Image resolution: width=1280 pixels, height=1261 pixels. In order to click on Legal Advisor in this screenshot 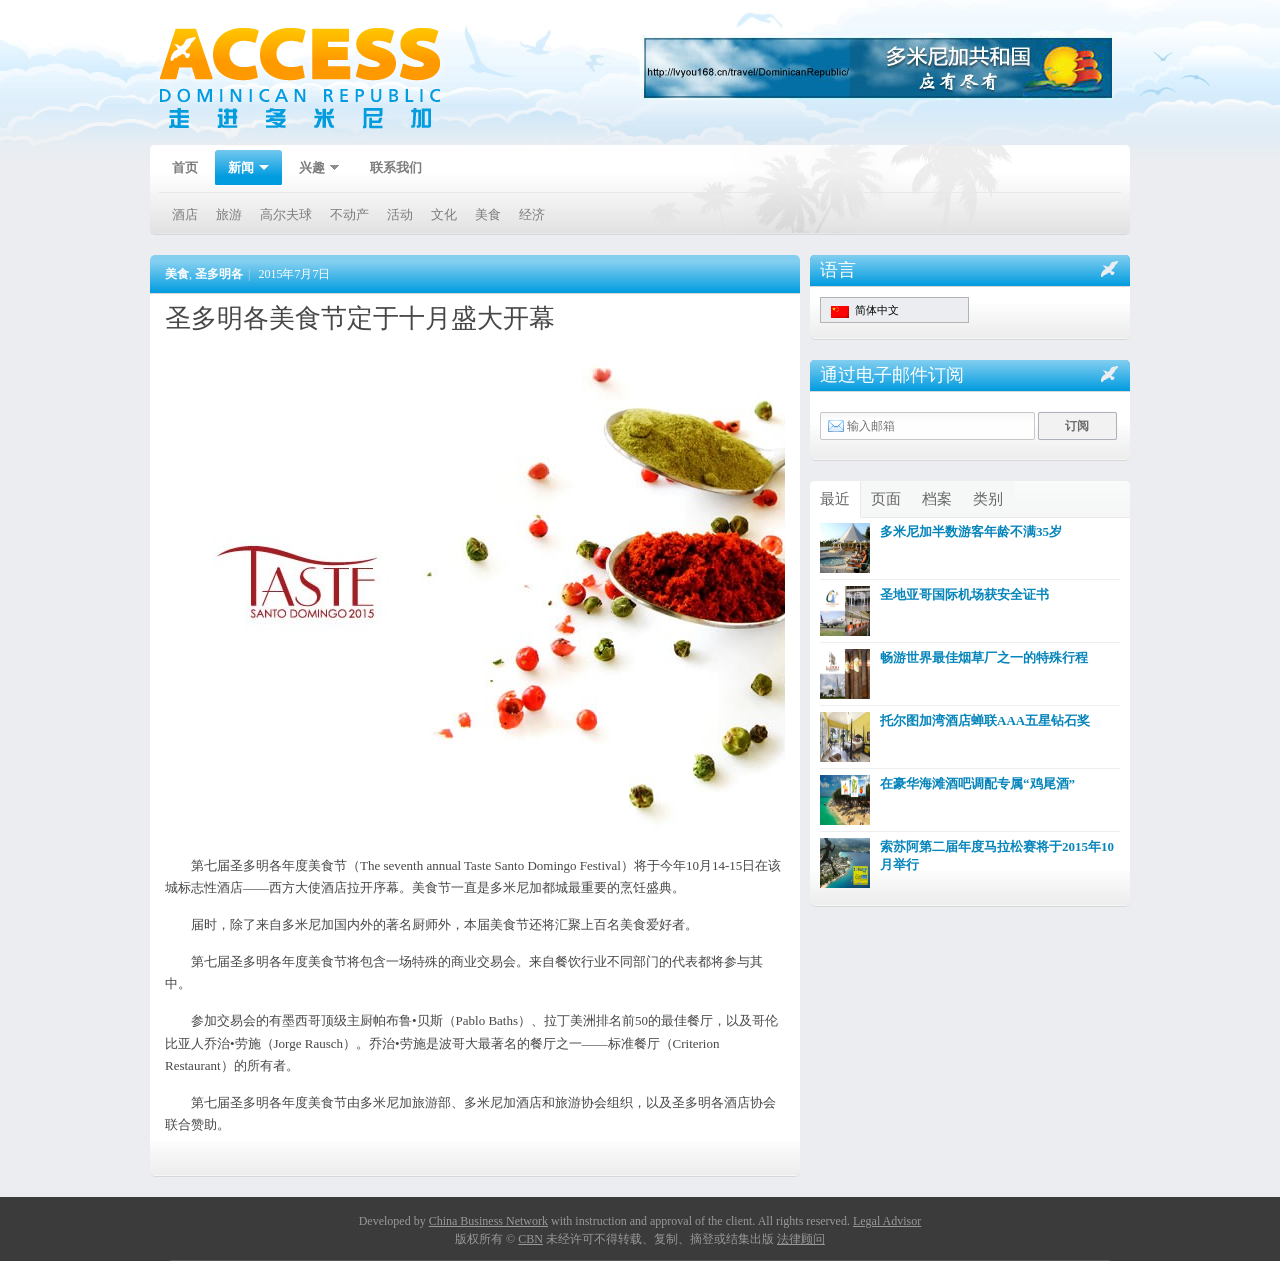, I will do `click(887, 1221)`.